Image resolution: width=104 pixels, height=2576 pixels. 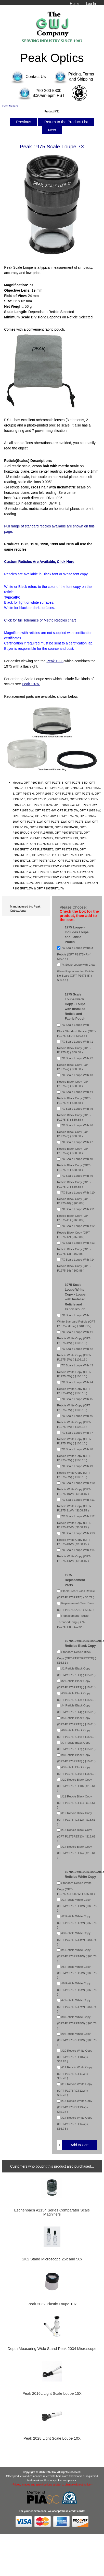 What do you see at coordinates (76, 1248) in the screenshot?
I see `7X Scale Loupe With #13 Reticle Black Copy (OPT-P1975-13) ( $60.88 )` at bounding box center [76, 1248].